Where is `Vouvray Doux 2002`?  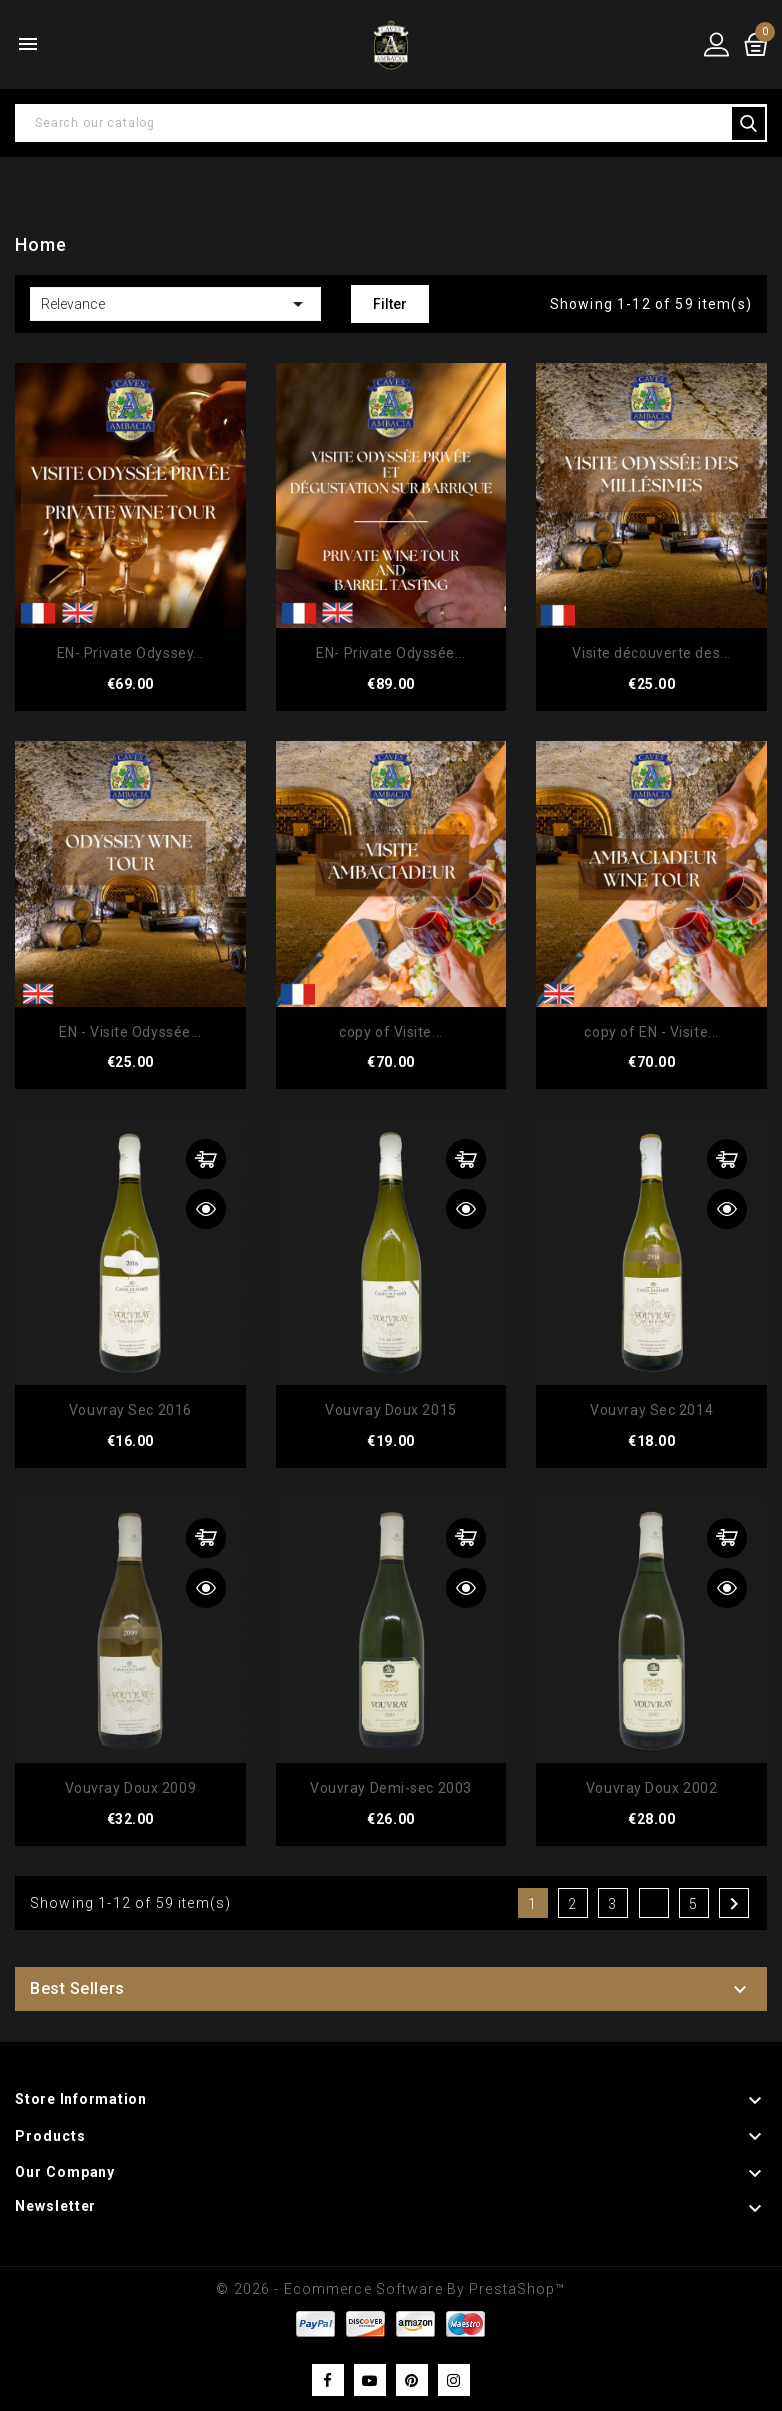 Vouvray Doux 2002 is located at coordinates (652, 1788).